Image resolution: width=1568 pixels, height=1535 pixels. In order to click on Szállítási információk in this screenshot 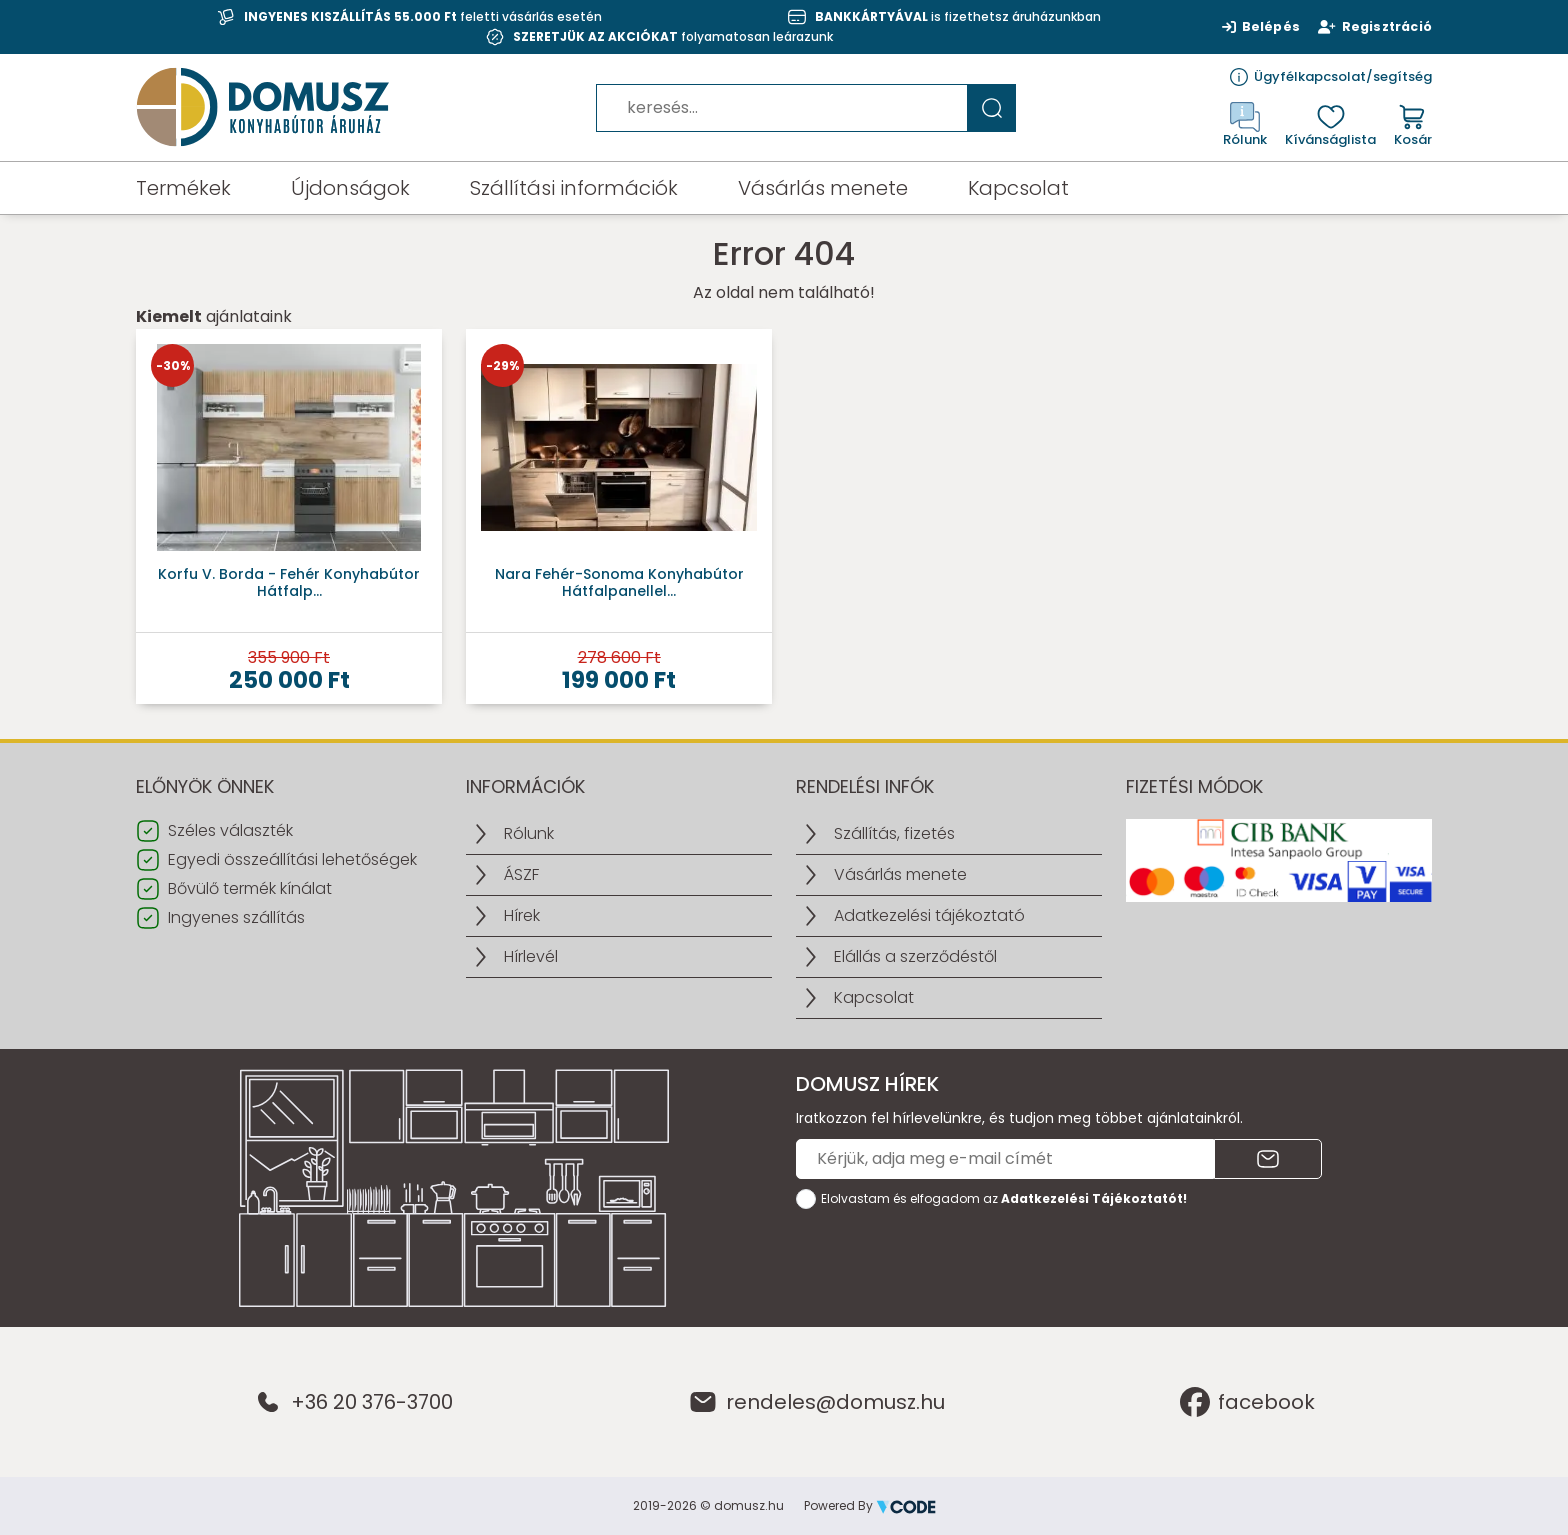, I will do `click(574, 188)`.